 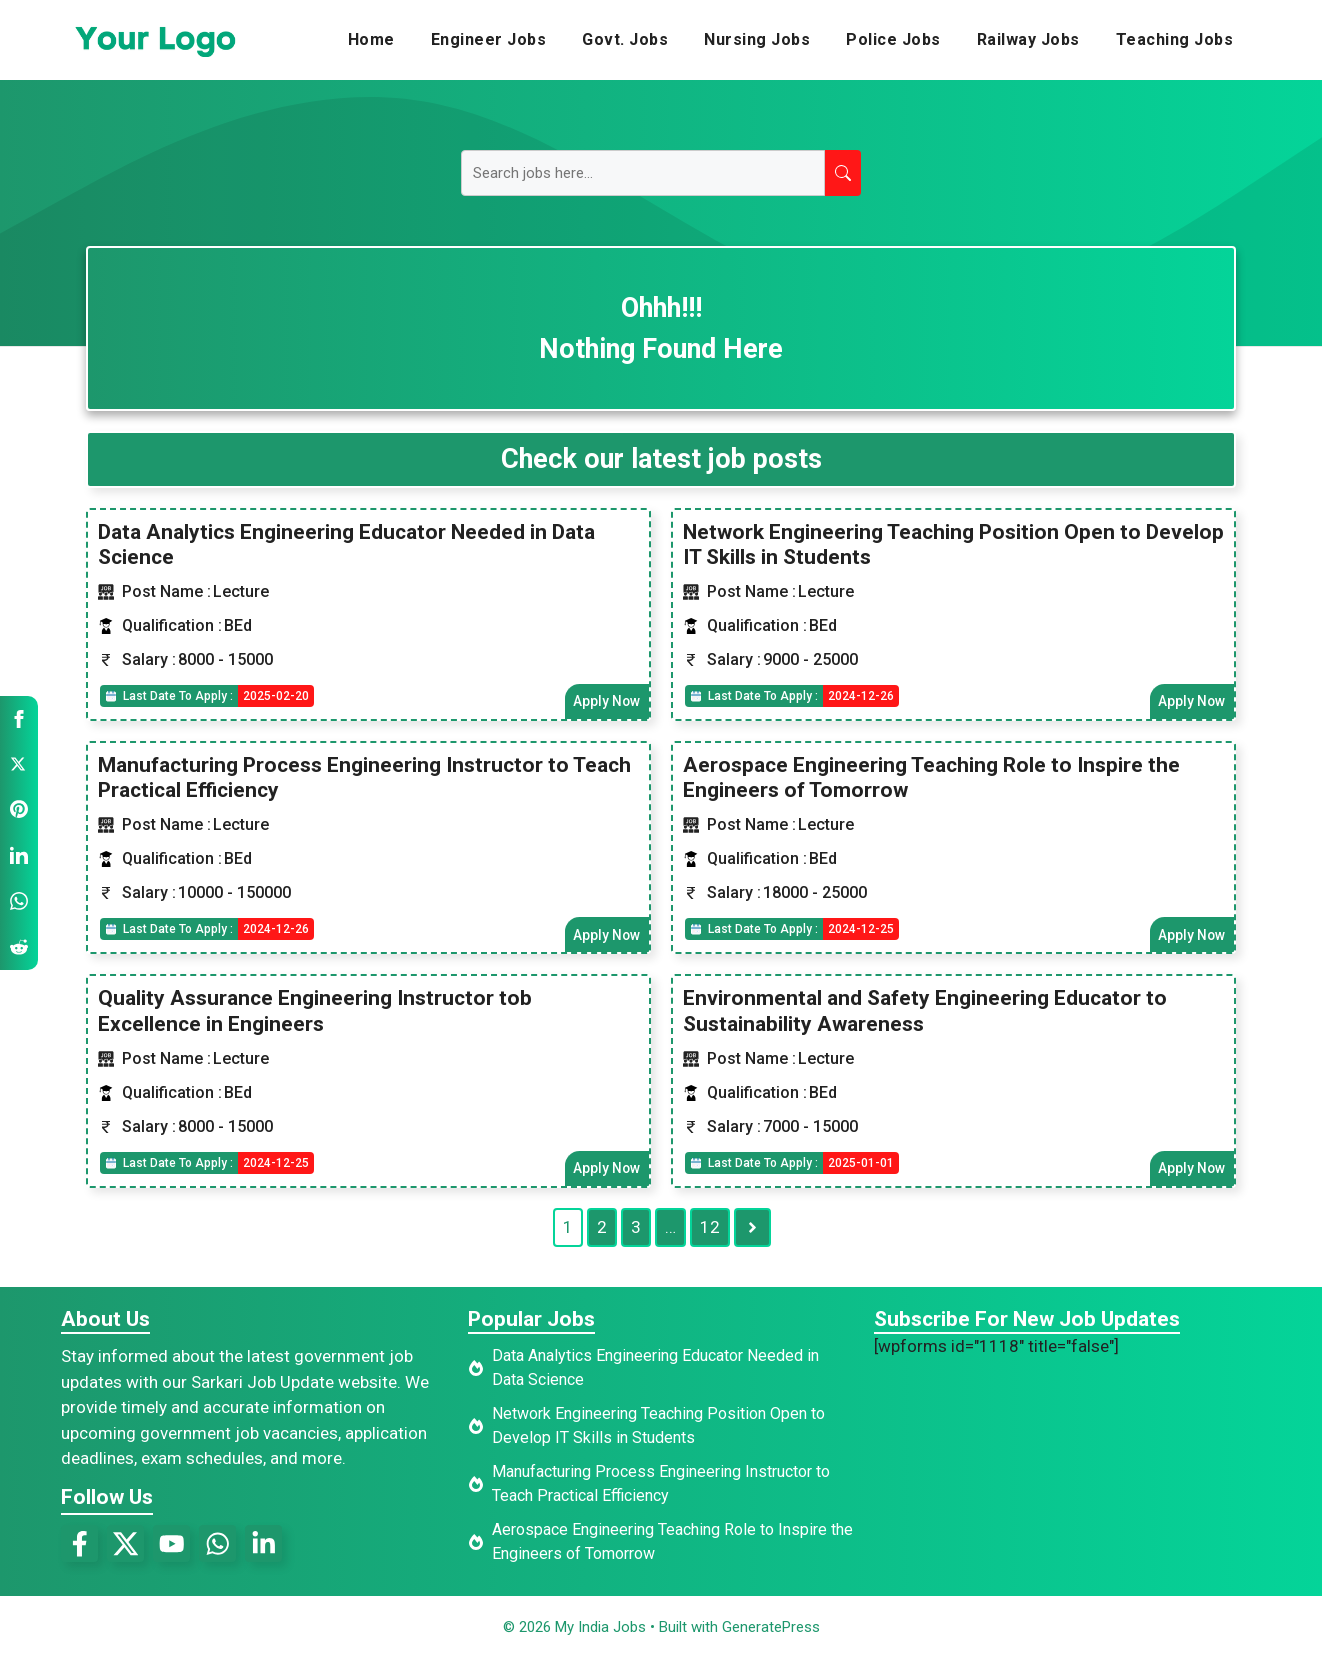 What do you see at coordinates (757, 39) in the screenshot?
I see `Nursing Jobs` at bounding box center [757, 39].